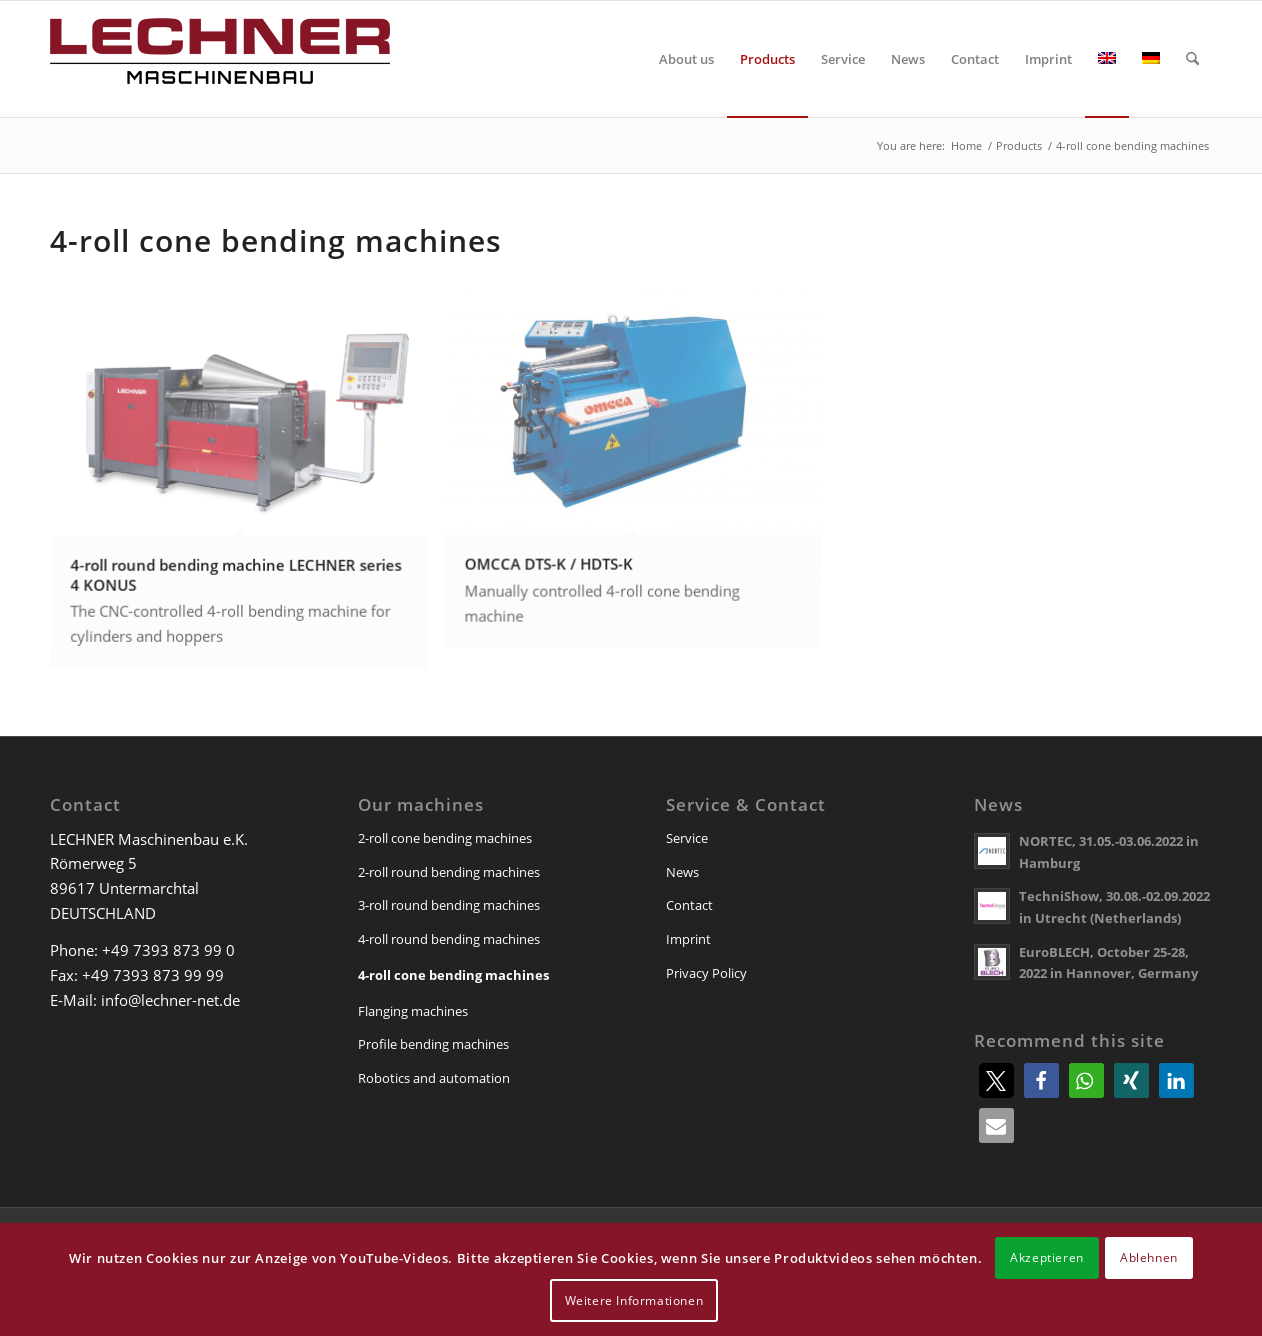  Describe the element at coordinates (996, 1080) in the screenshot. I see `[button]` at that location.